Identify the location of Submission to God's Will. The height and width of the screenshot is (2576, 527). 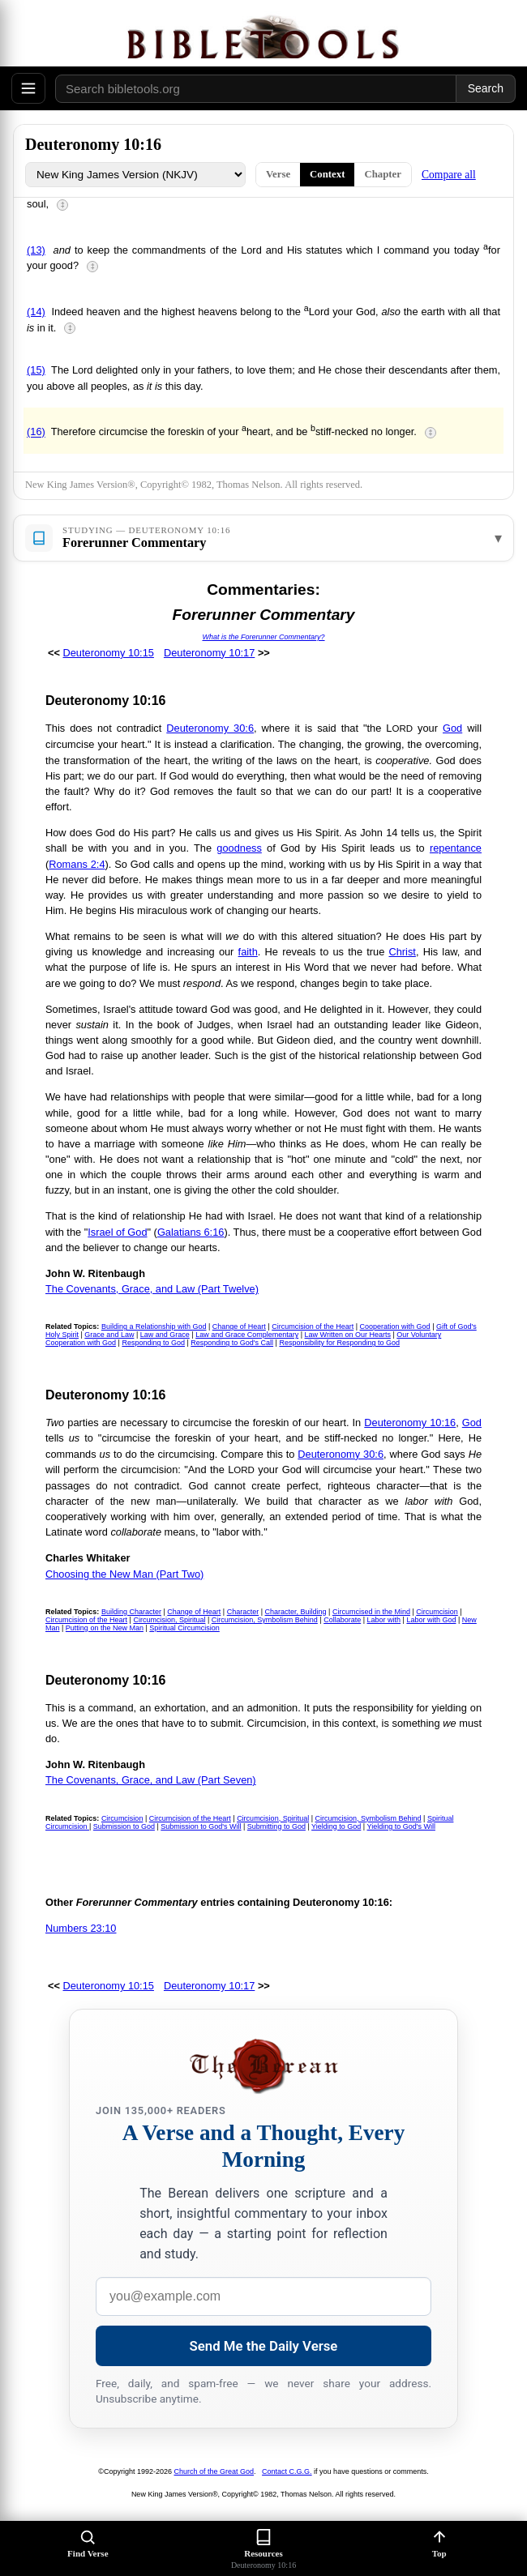
(201, 1826).